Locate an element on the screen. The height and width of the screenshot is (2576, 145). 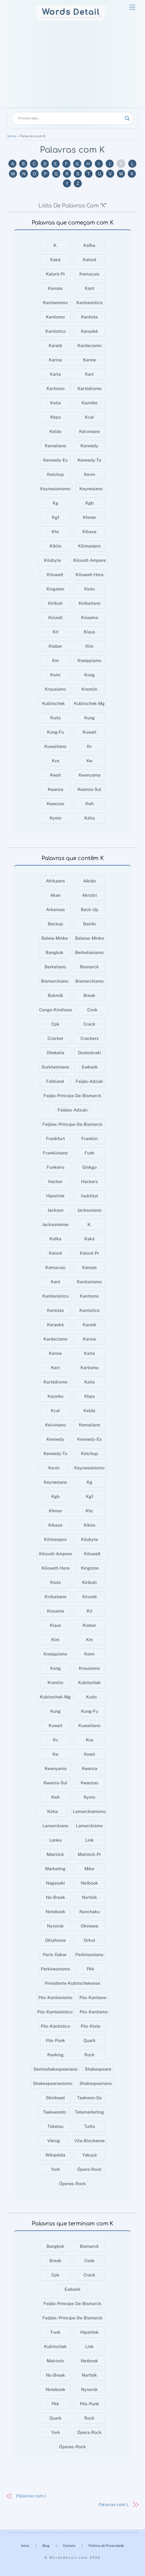
Contato is located at coordinates (69, 2546).